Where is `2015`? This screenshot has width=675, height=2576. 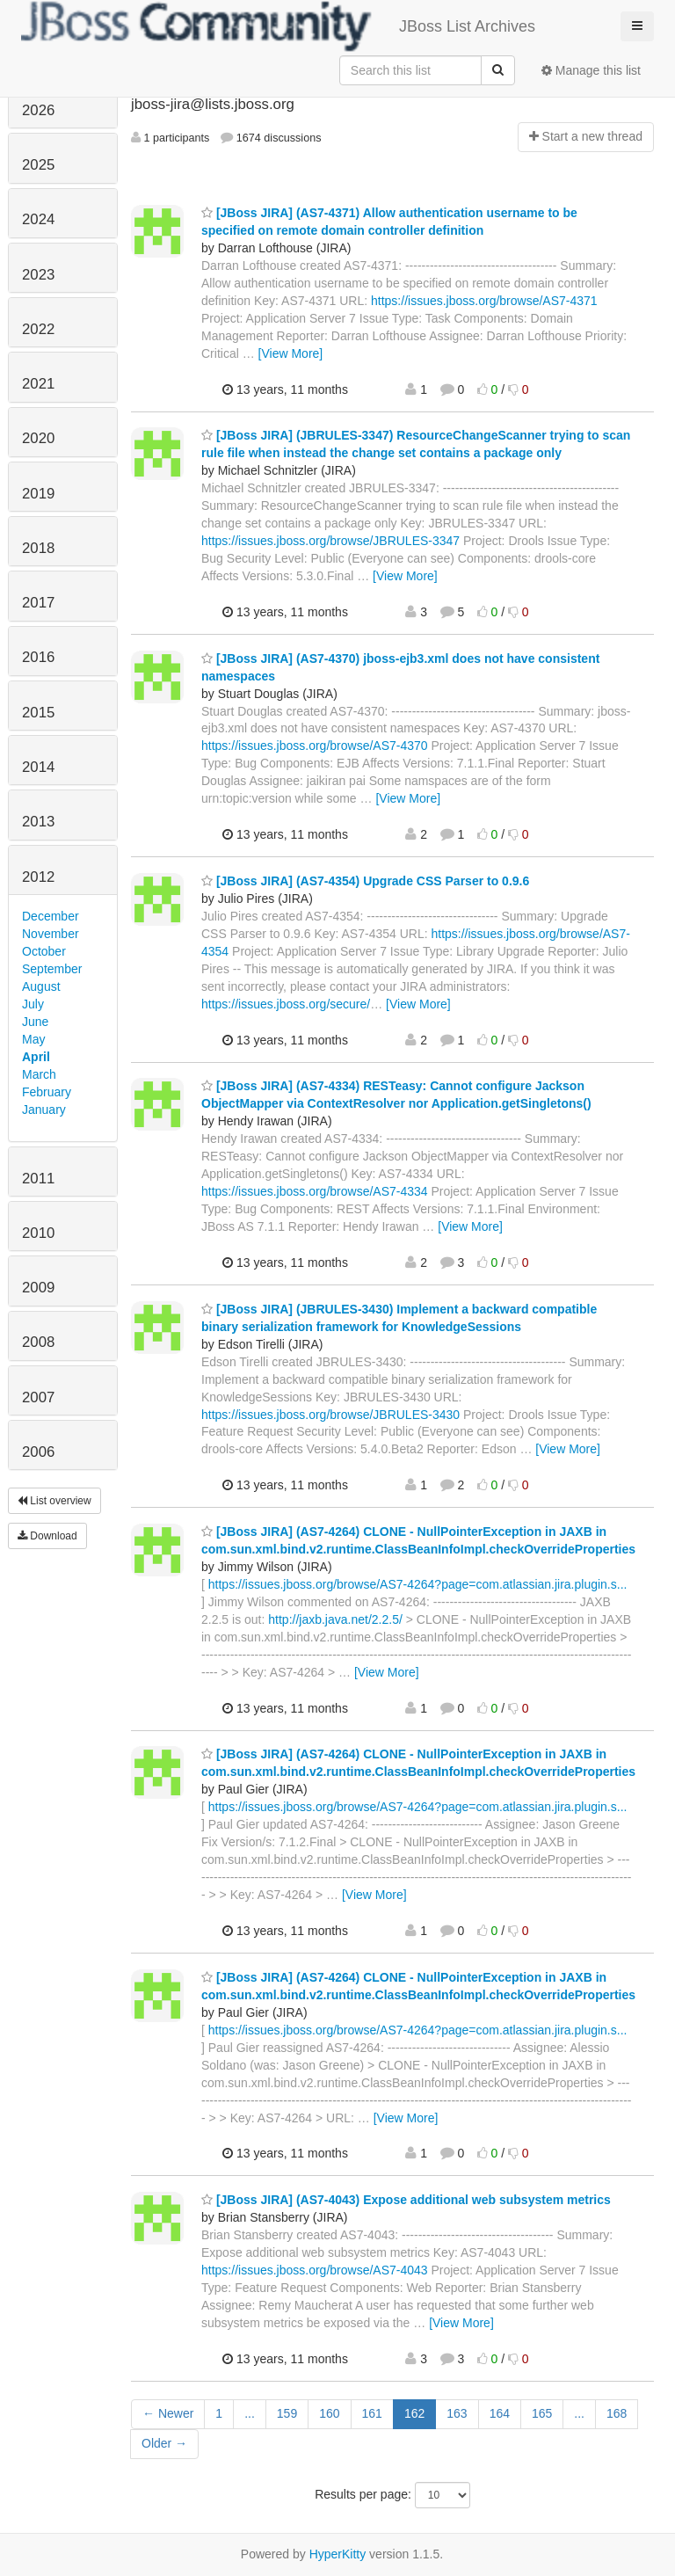 2015 is located at coordinates (38, 712).